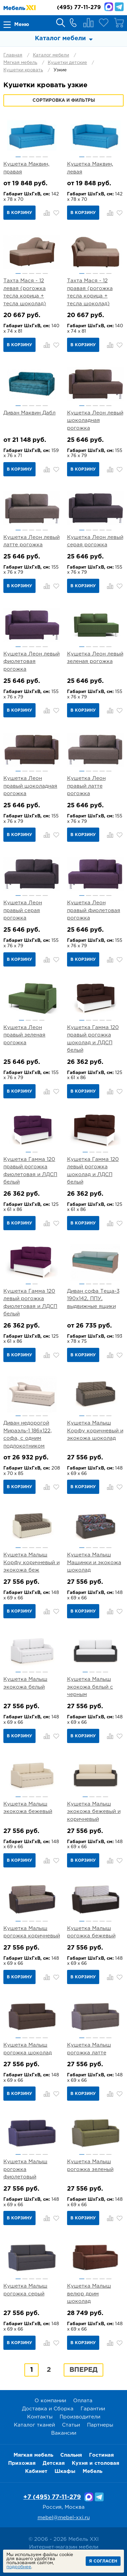 Image resolution: width=127 pixels, height=2576 pixels. Describe the element at coordinates (100, 2425) in the screenshot. I see `Партнеры` at that location.